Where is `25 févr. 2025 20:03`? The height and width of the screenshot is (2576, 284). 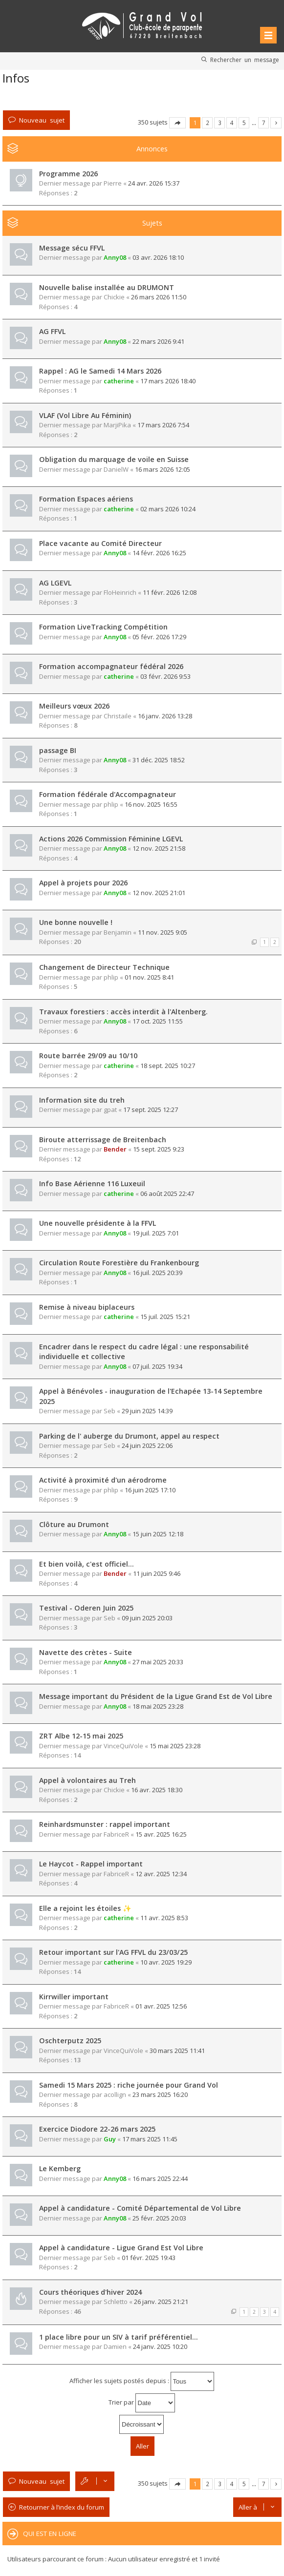
25 févr. 2025 20:03 is located at coordinates (159, 2218).